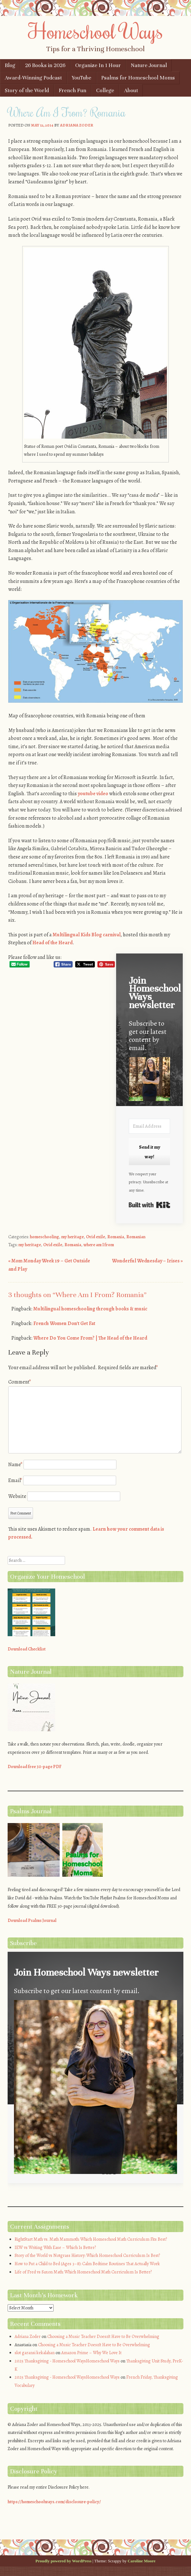 The height and width of the screenshot is (2576, 191). What do you see at coordinates (15, 1464) in the screenshot?
I see `Name` at bounding box center [15, 1464].